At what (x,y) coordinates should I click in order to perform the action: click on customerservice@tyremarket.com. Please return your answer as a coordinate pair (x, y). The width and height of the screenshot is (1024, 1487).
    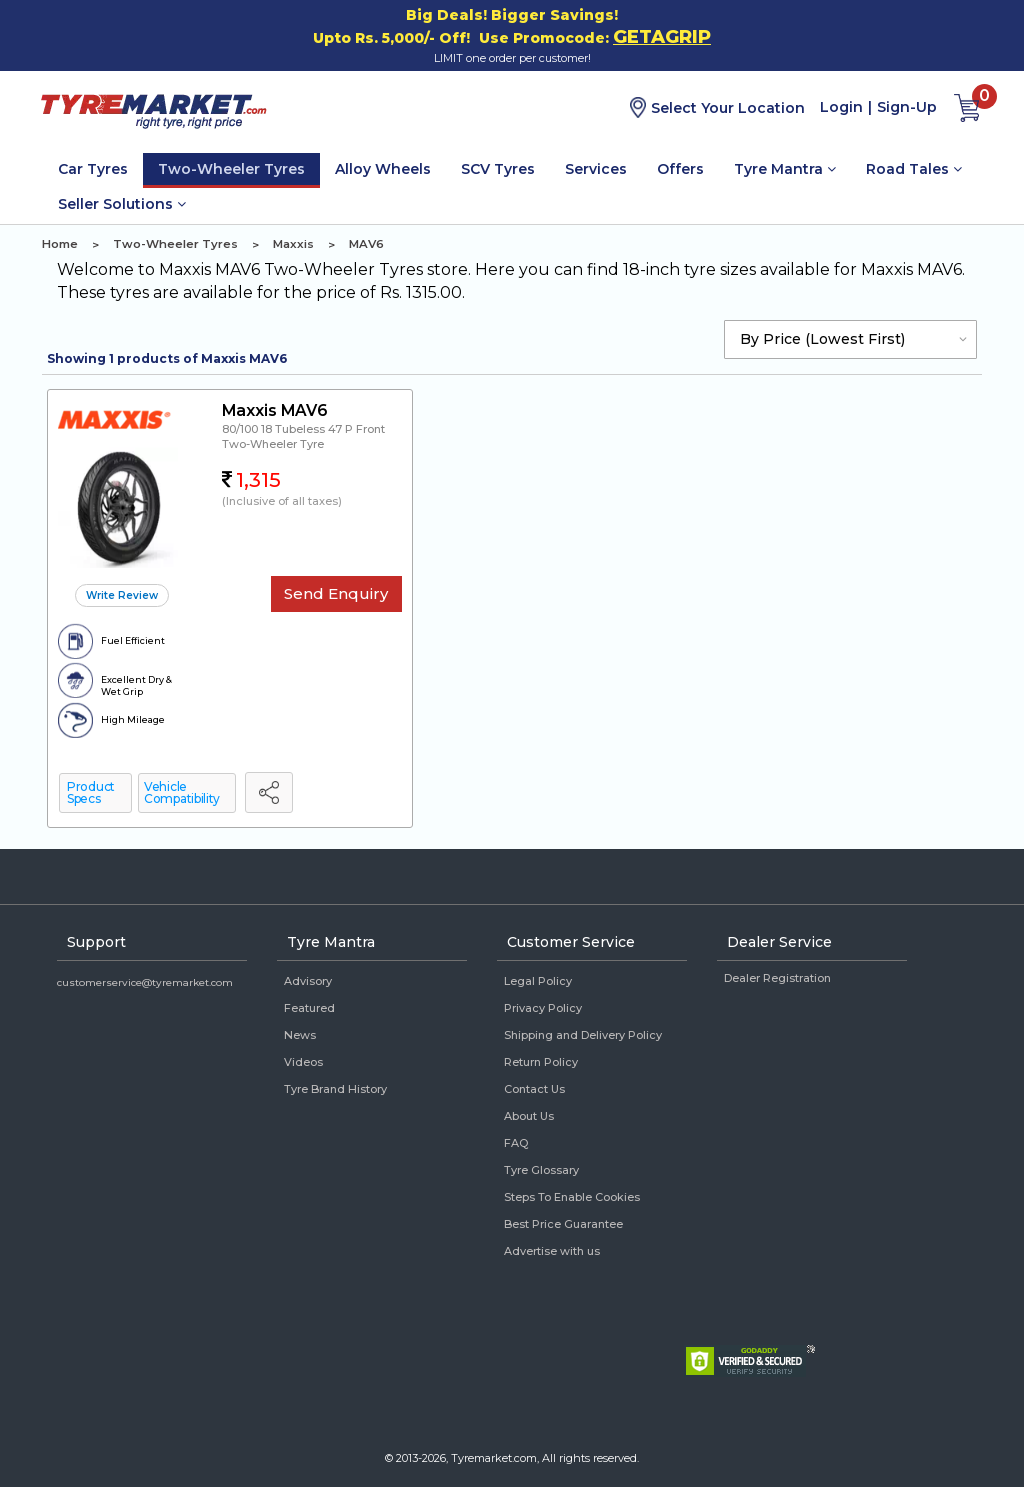
    Looking at the image, I should click on (145, 982).